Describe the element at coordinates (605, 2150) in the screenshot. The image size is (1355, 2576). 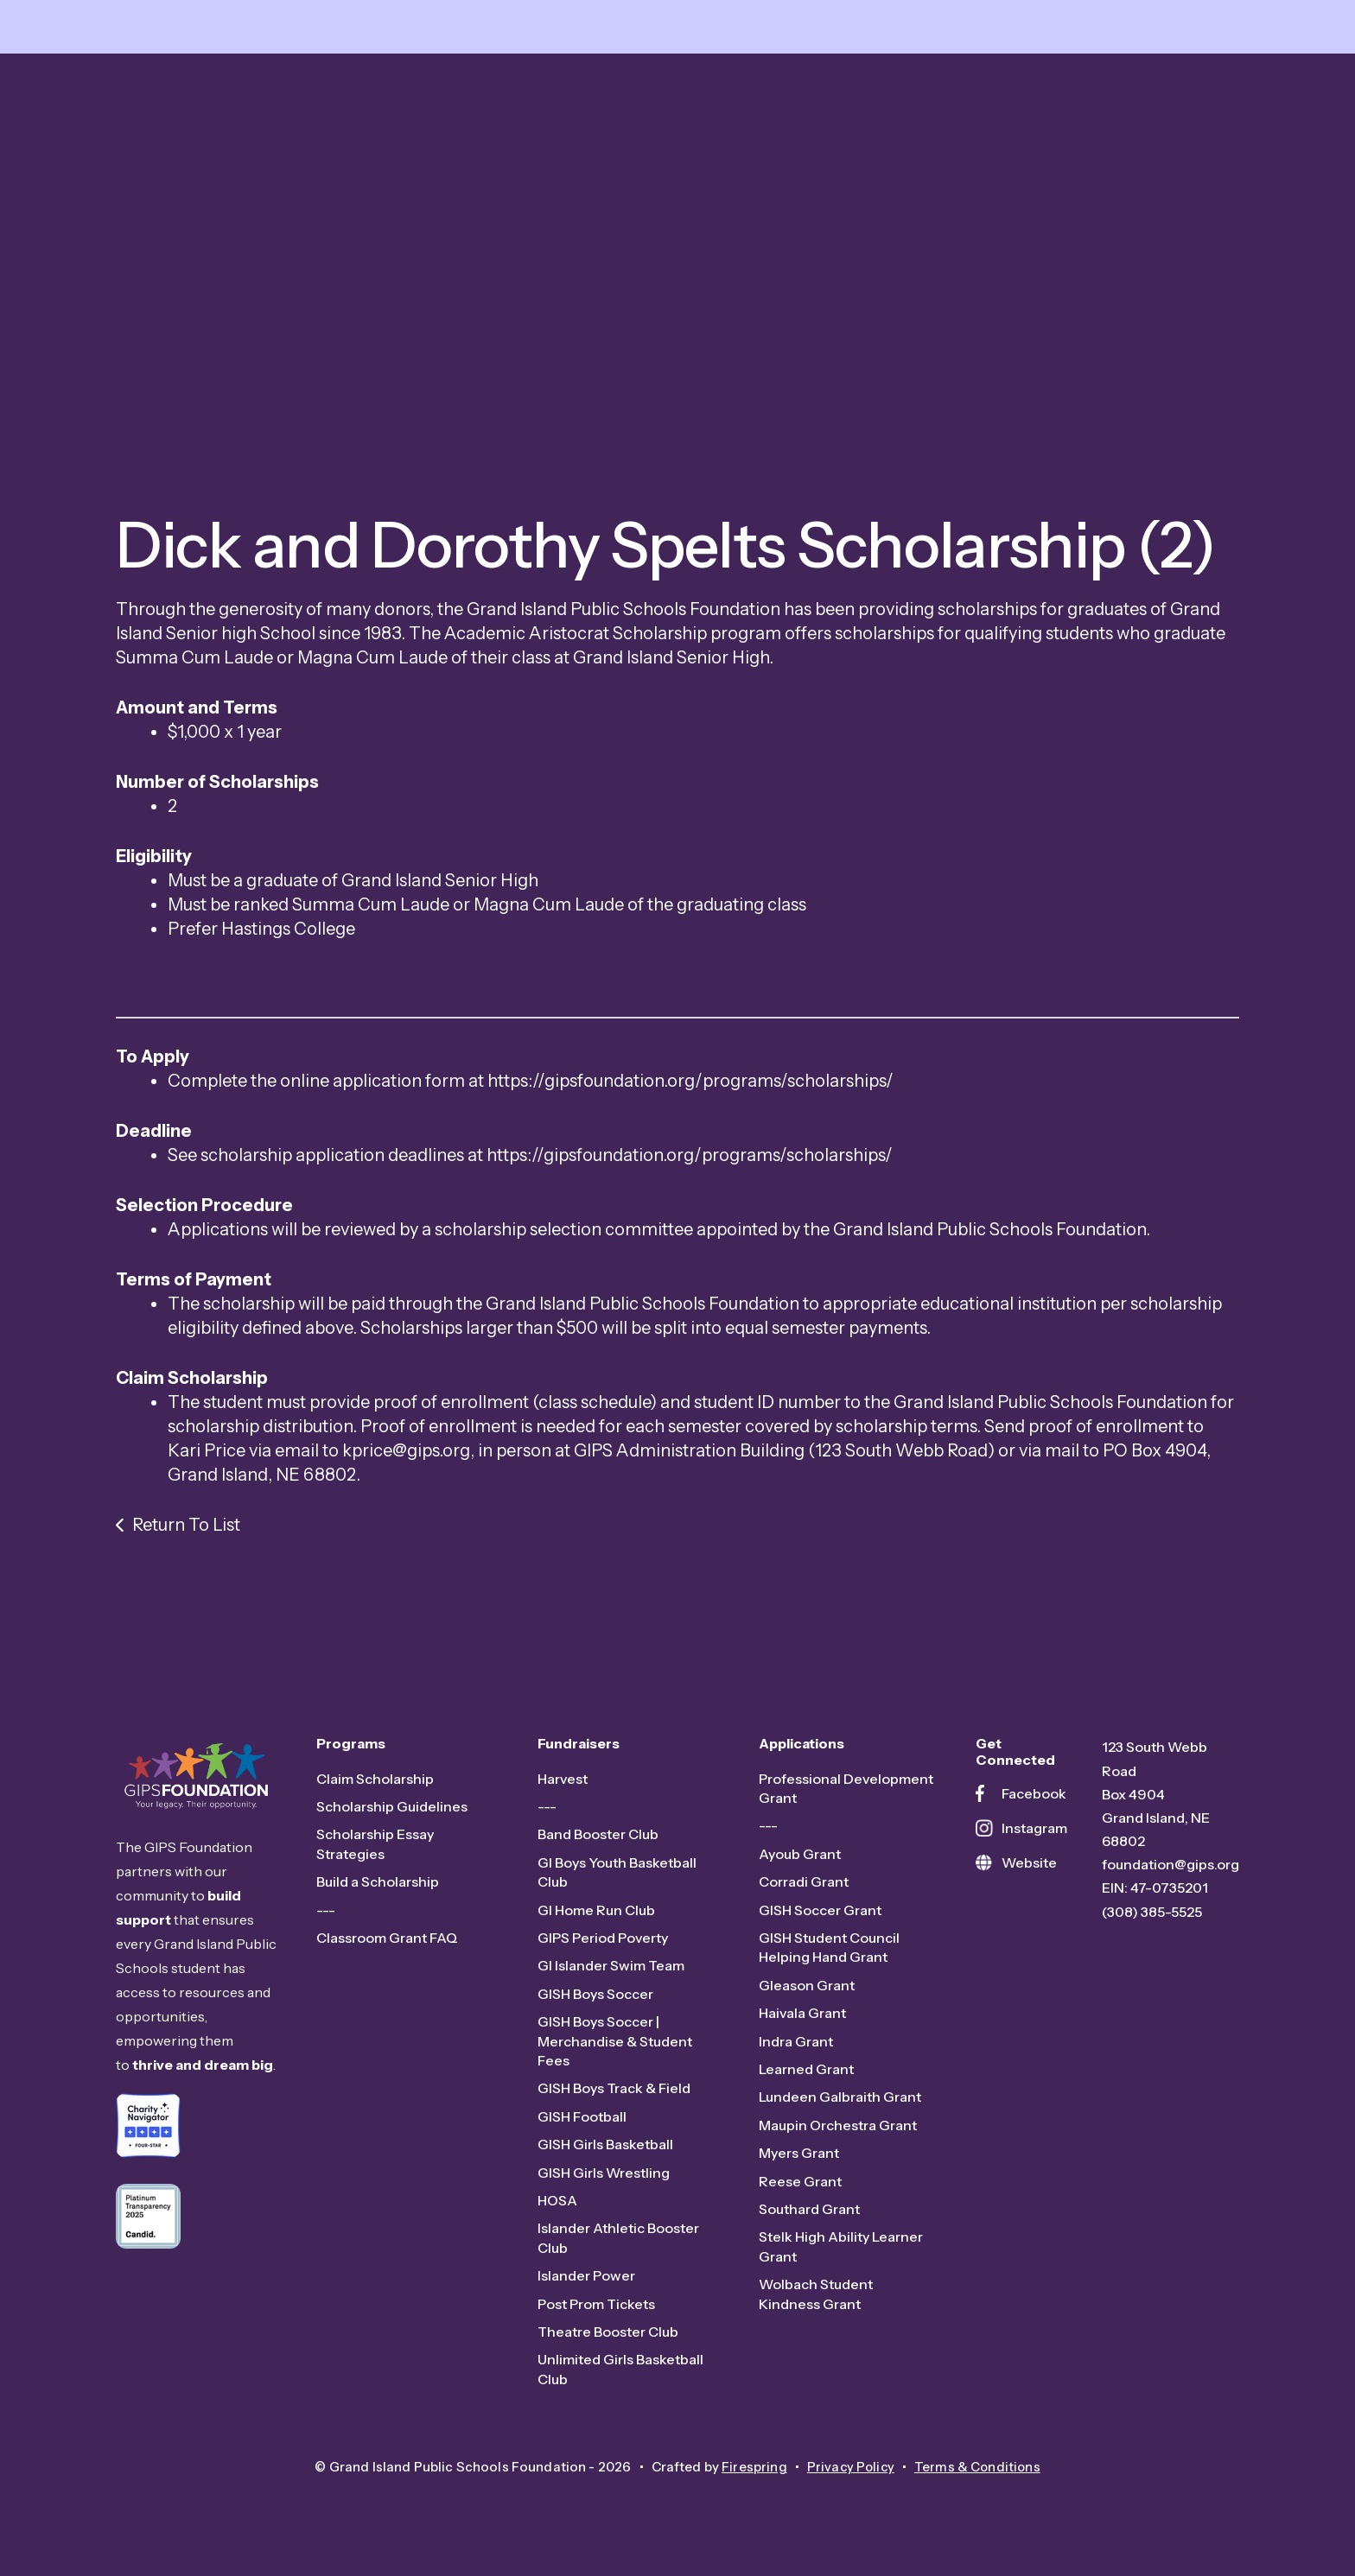
I see `GISH Girls Basketball` at that location.